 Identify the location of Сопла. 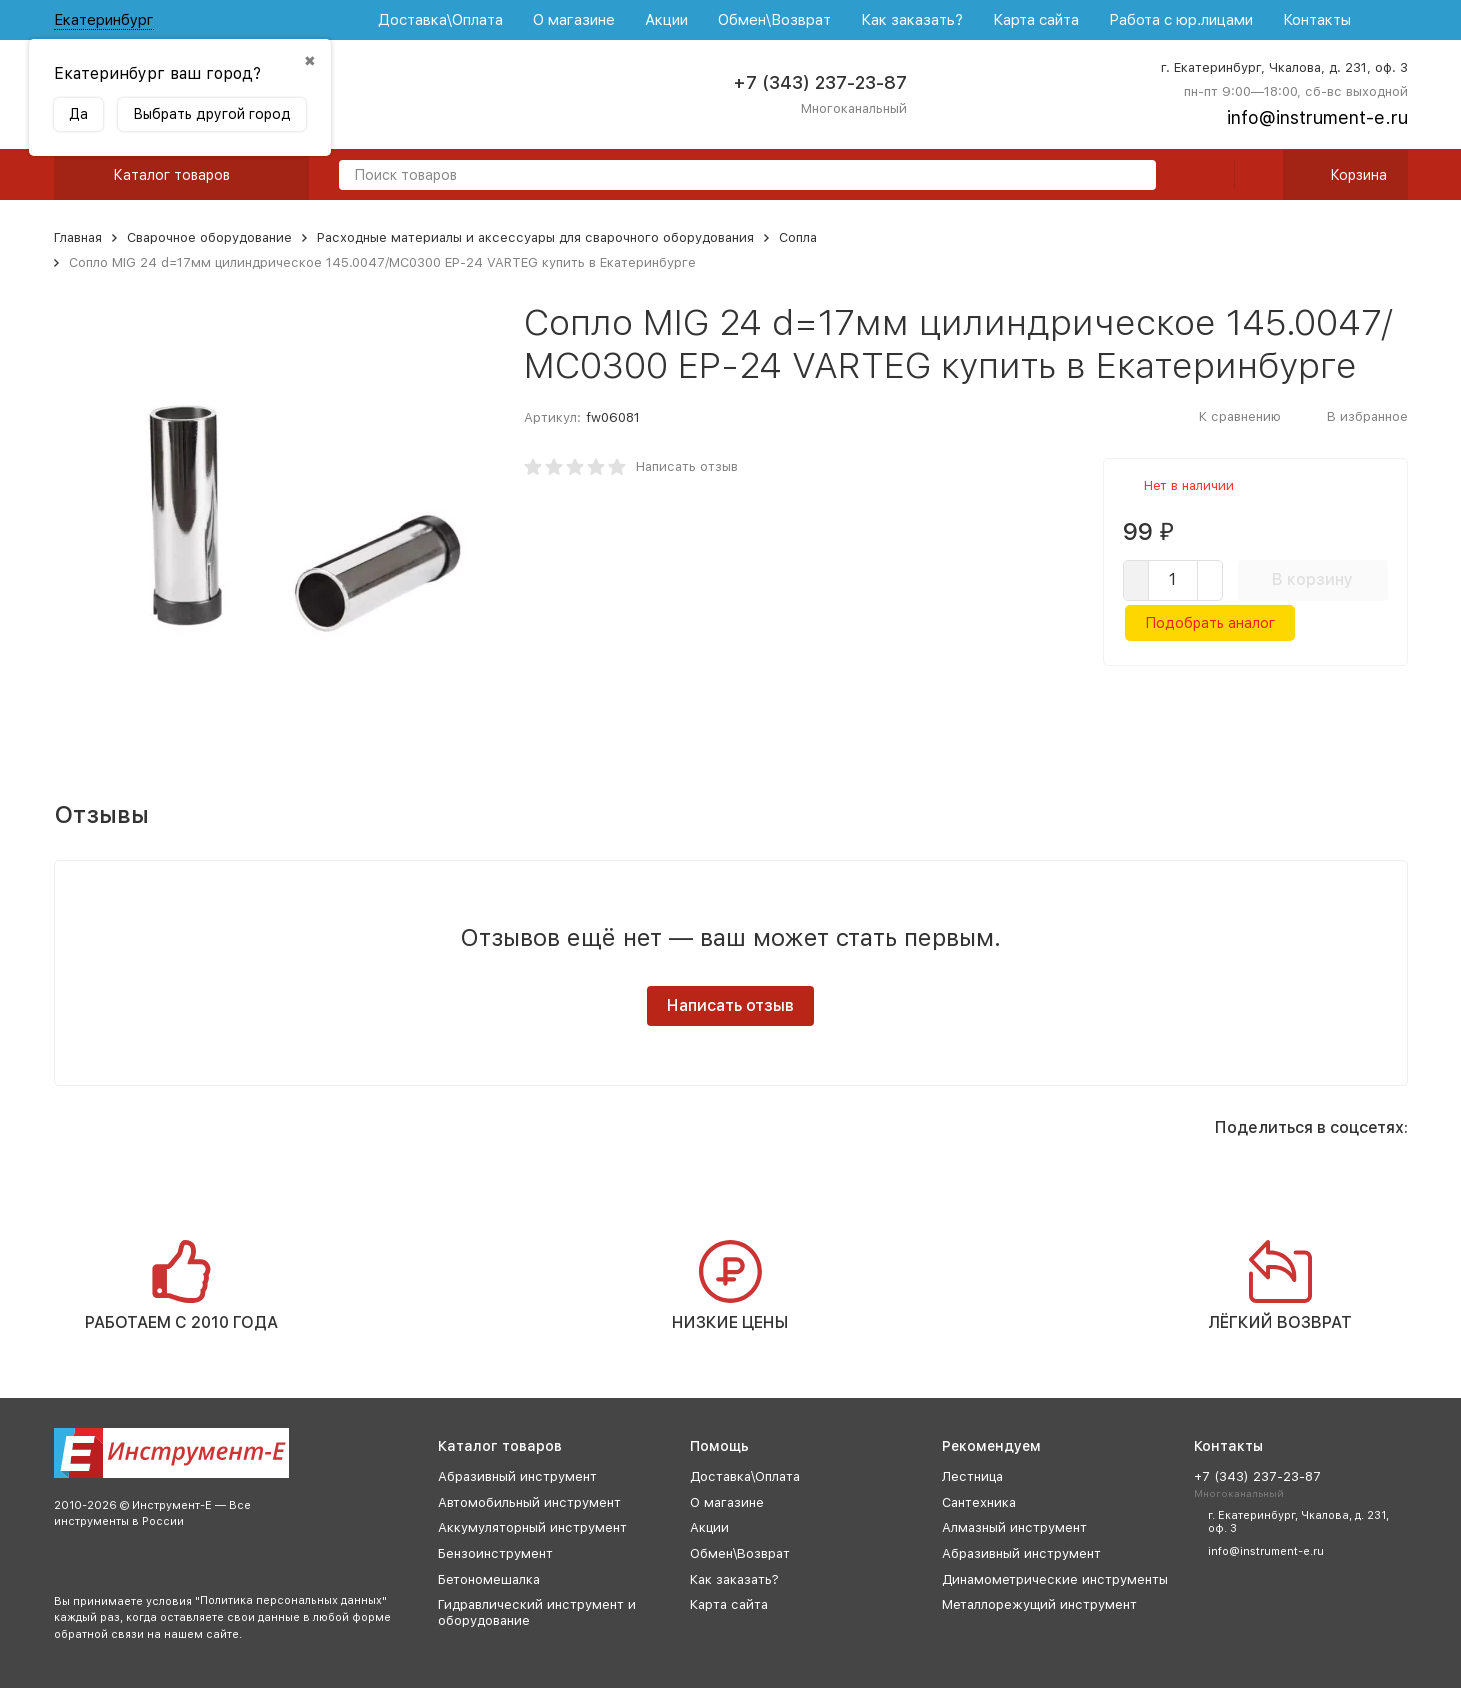
(798, 237).